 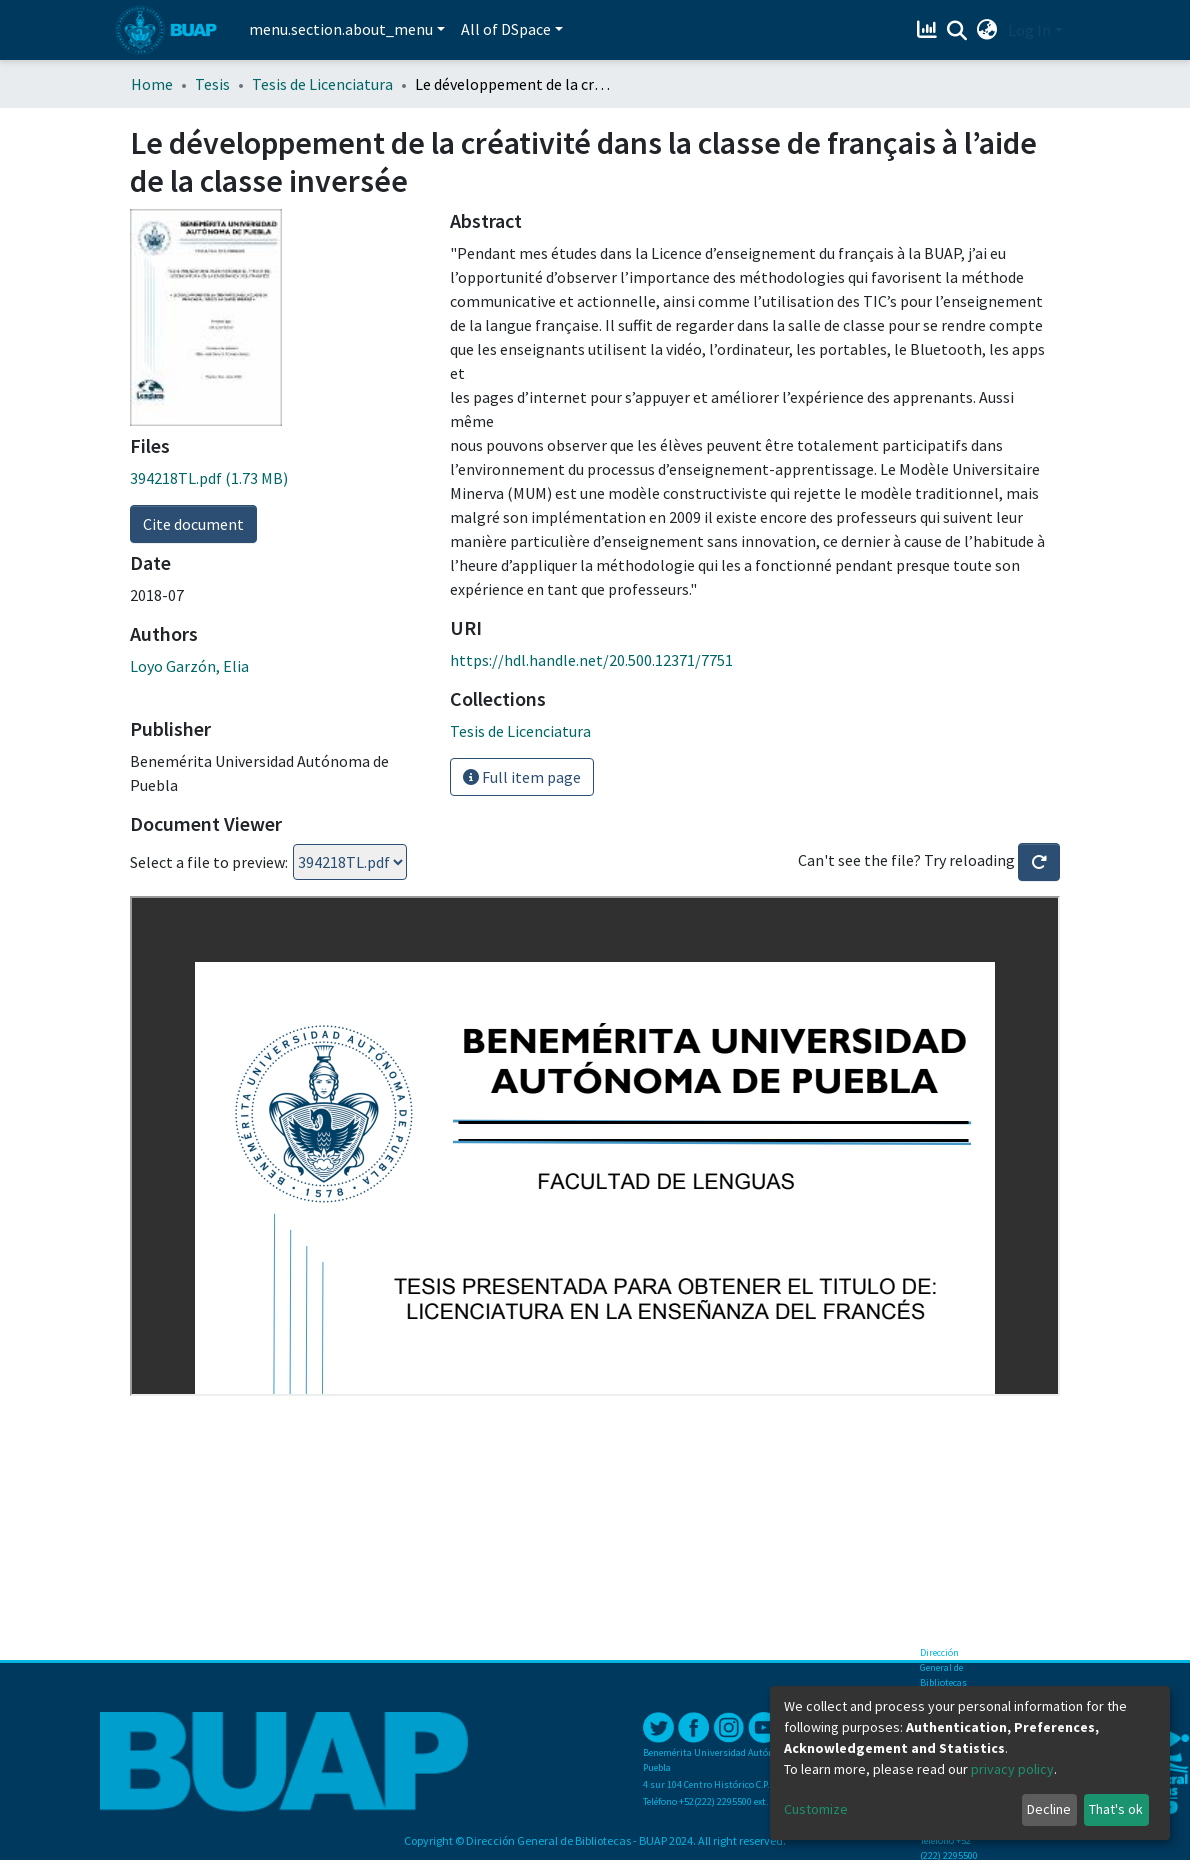 What do you see at coordinates (193, 524) in the screenshot?
I see `Cite document` at bounding box center [193, 524].